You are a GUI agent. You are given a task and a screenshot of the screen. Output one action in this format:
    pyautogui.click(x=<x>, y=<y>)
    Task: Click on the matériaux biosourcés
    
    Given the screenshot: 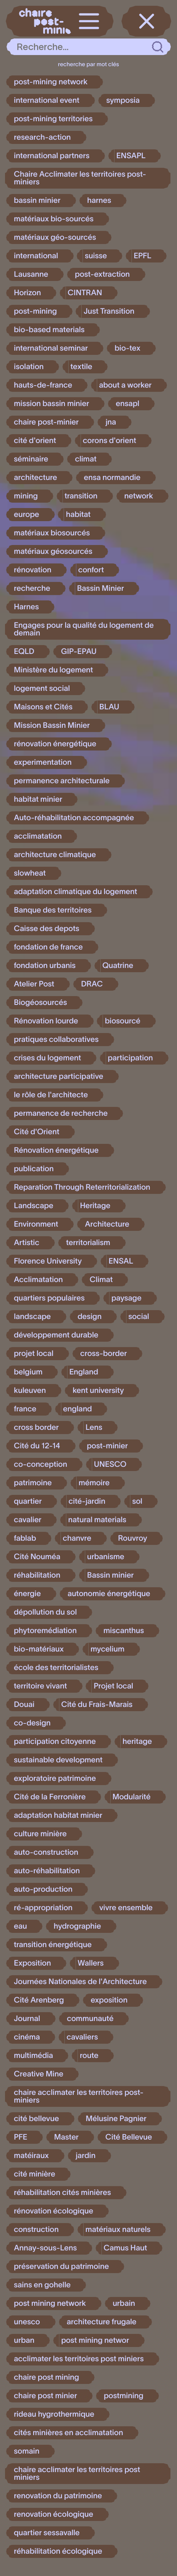 What is the action you would take?
    pyautogui.click(x=52, y=533)
    